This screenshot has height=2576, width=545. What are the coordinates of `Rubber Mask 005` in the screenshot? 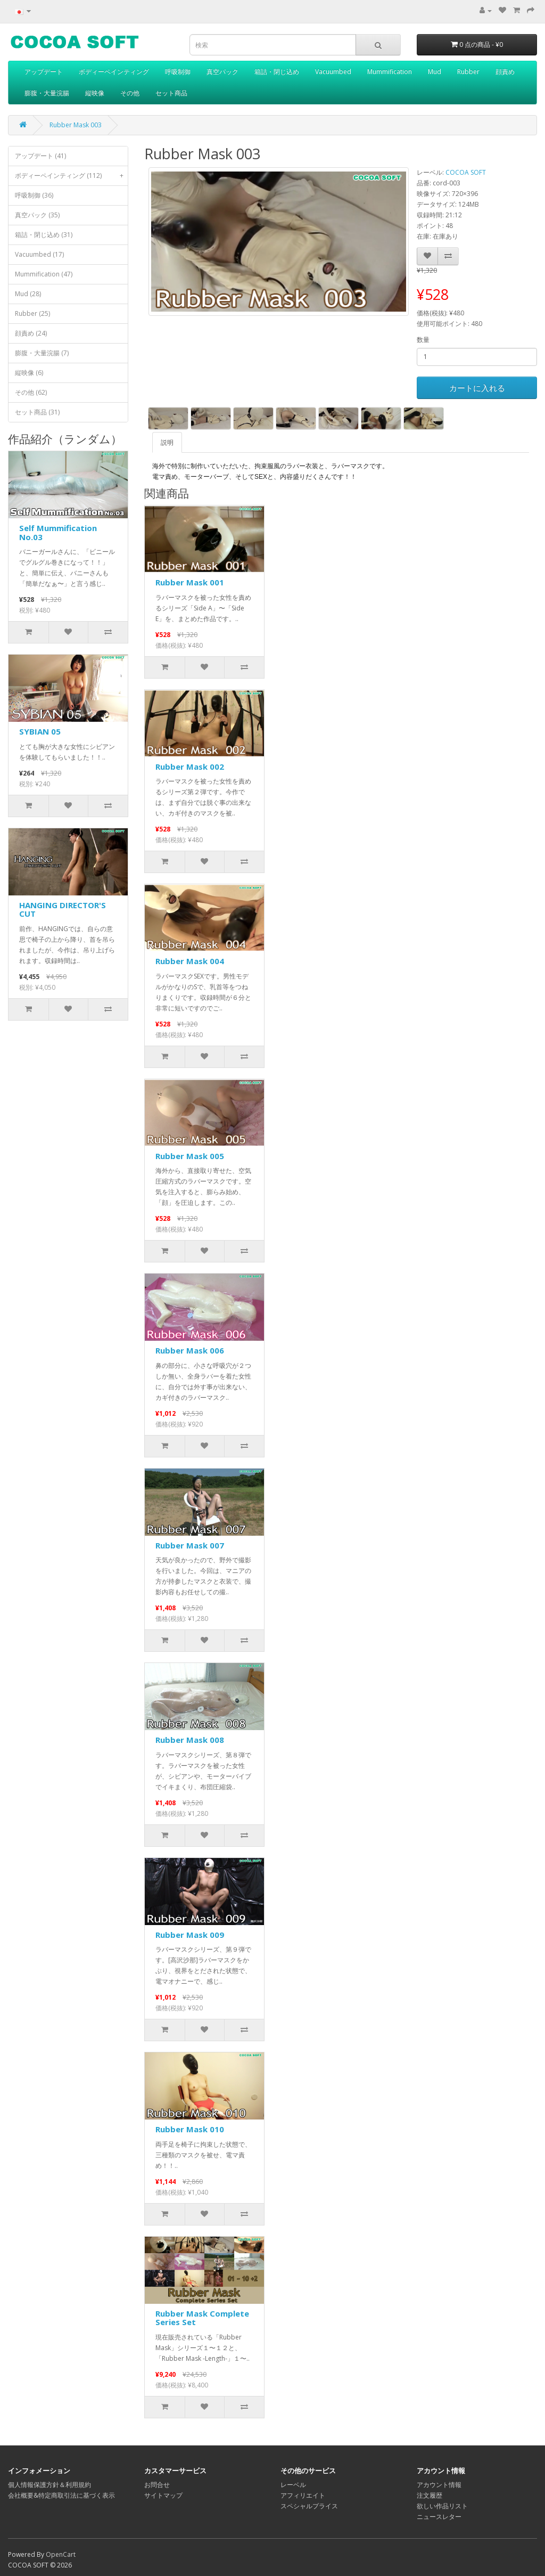 It's located at (189, 1156).